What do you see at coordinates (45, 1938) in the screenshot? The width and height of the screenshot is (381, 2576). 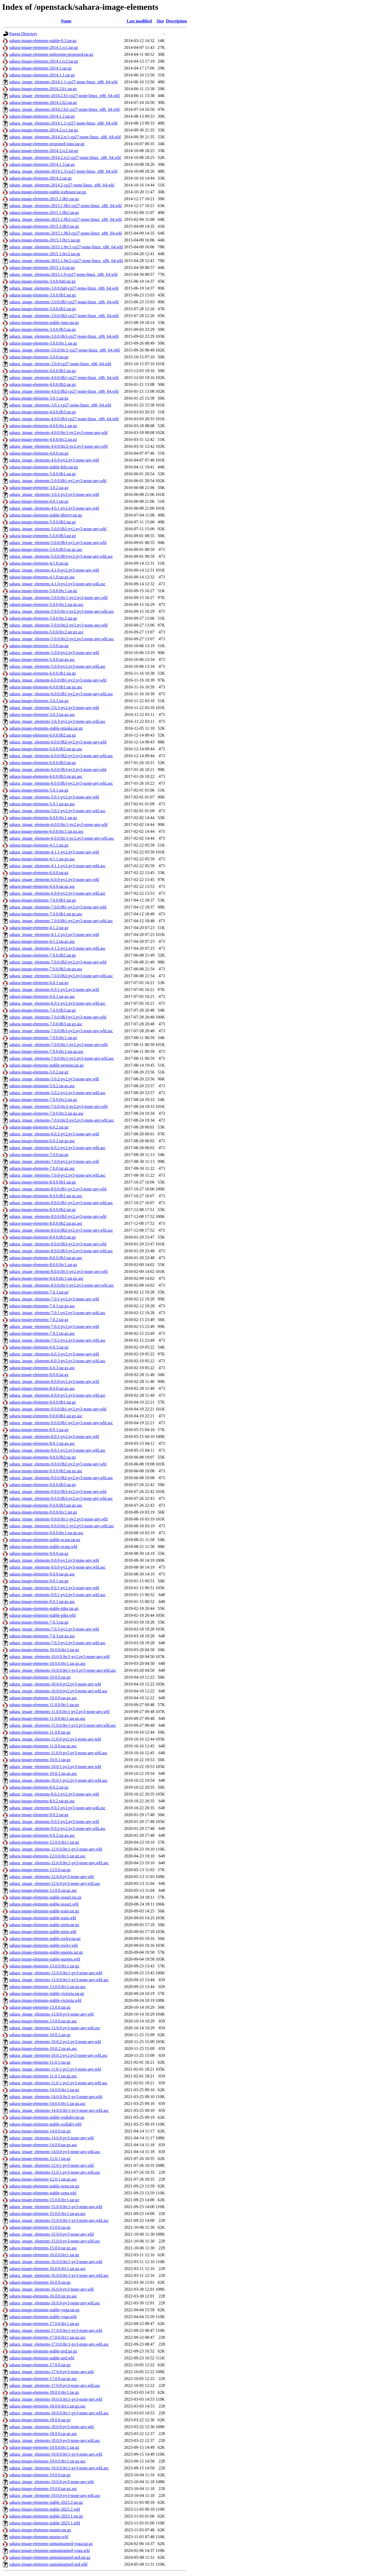 I see `sahara-image-elements-stable-rocky.tar.gz` at bounding box center [45, 1938].